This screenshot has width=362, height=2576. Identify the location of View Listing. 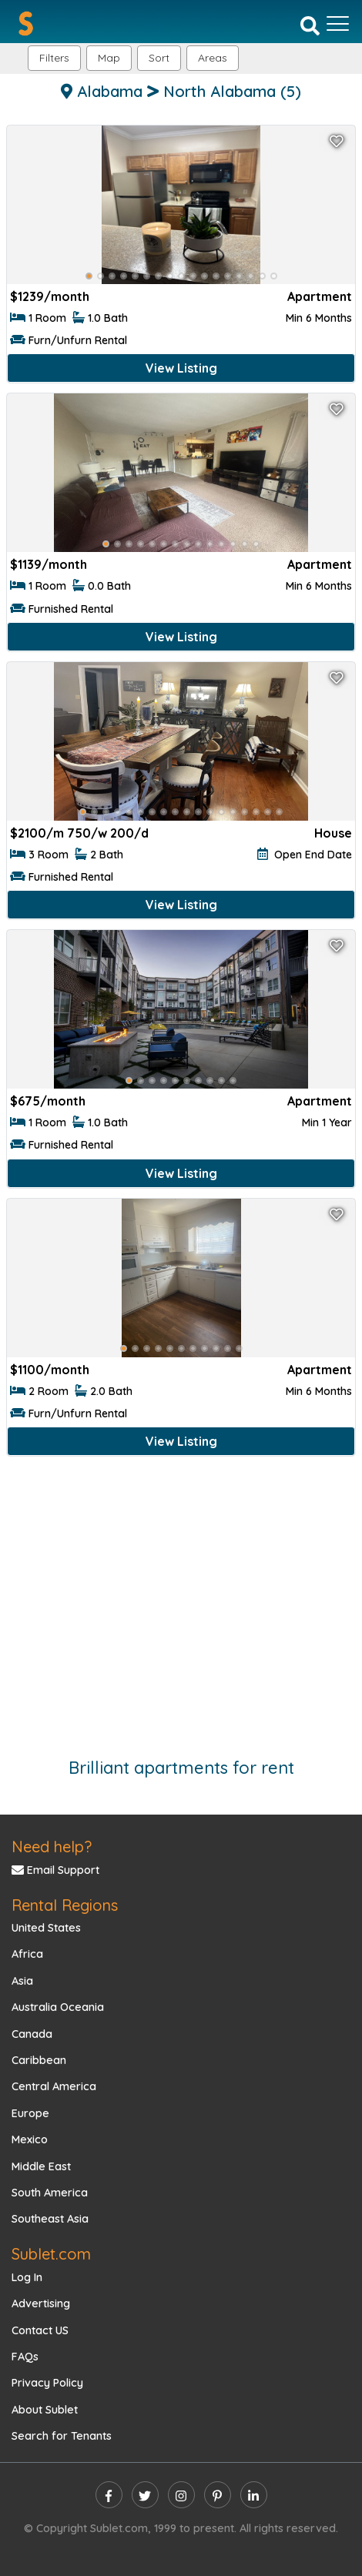
(181, 368).